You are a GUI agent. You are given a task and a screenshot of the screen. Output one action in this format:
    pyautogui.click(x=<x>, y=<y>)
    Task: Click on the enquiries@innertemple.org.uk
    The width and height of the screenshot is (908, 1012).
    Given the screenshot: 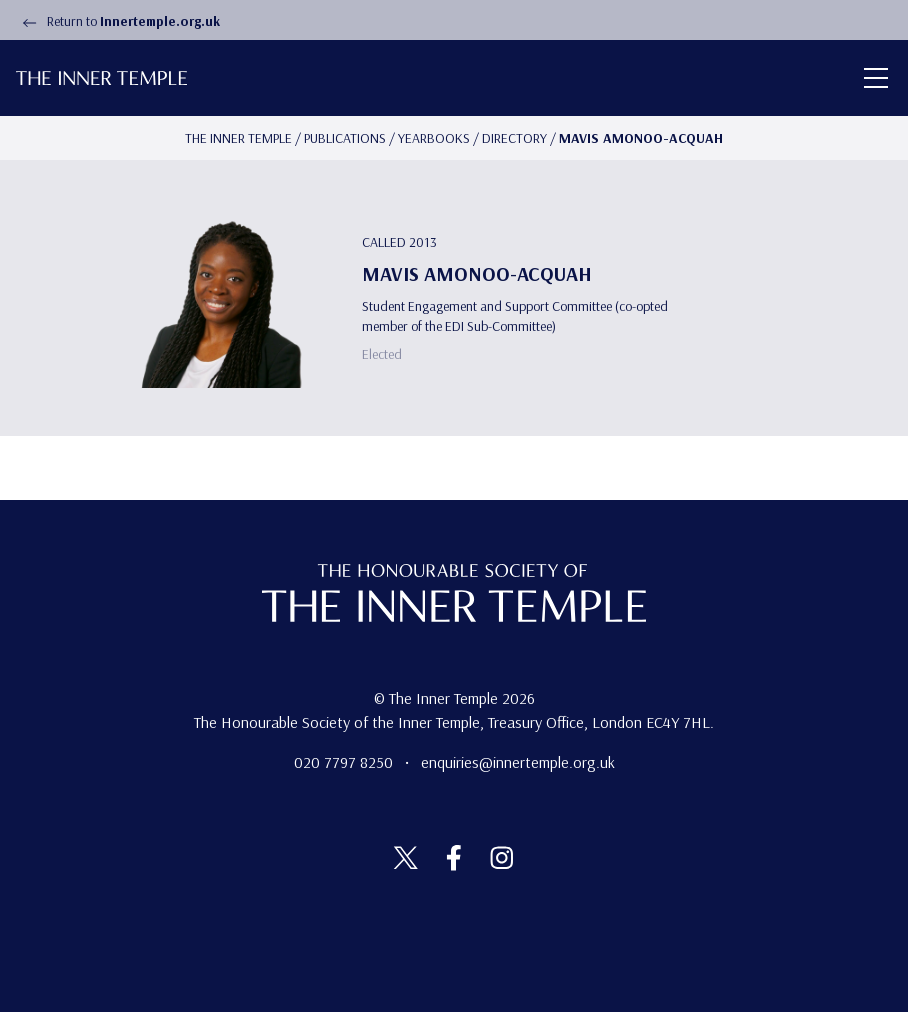 What is the action you would take?
    pyautogui.click(x=518, y=762)
    